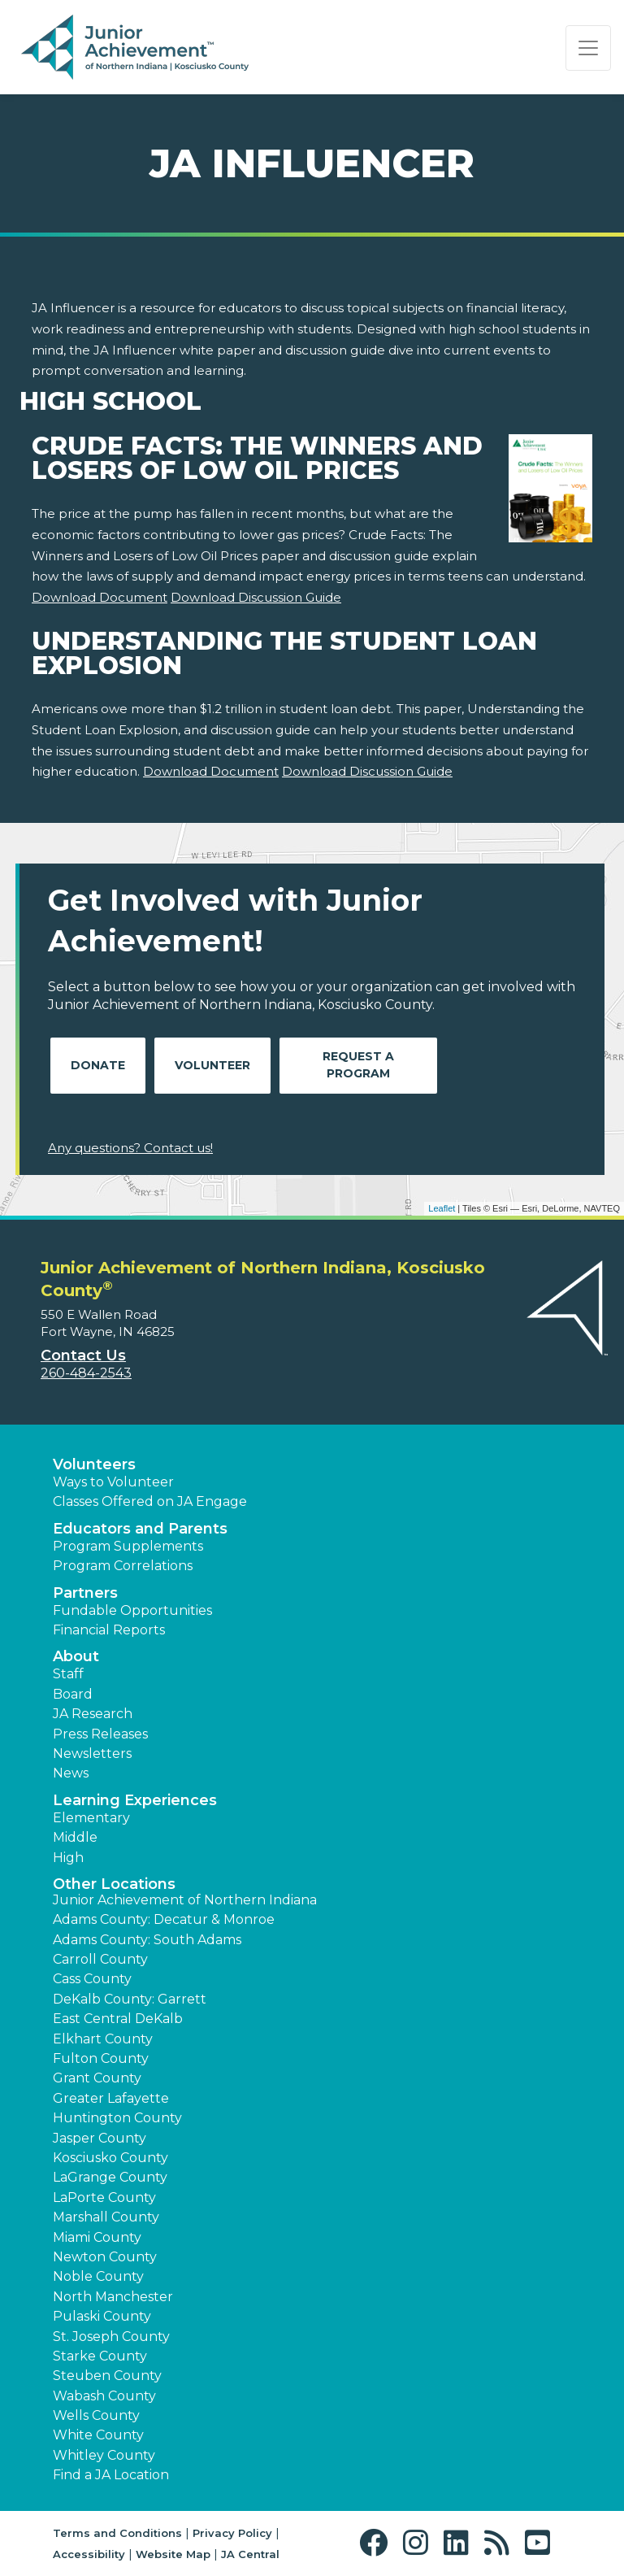  Describe the element at coordinates (104, 2197) in the screenshot. I see `LaPorte County [button]` at that location.